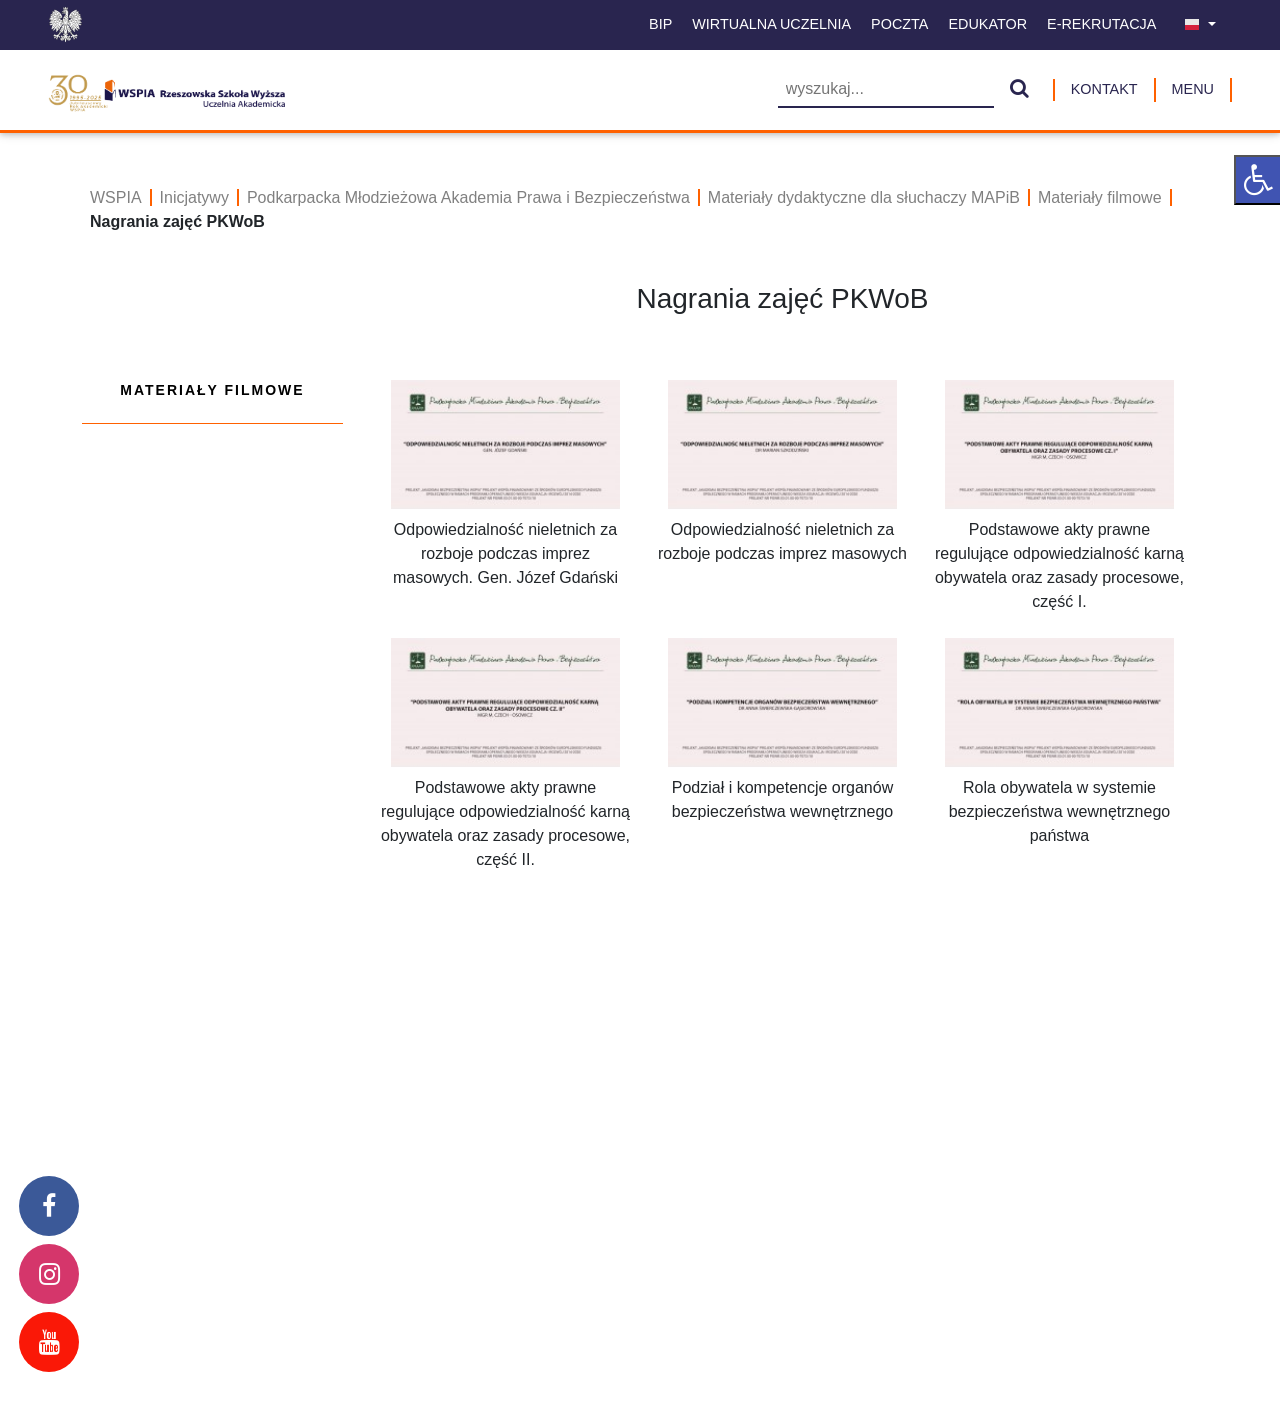 This screenshot has height=1406, width=1280. Describe the element at coordinates (194, 197) in the screenshot. I see `Inicjatywy` at that location.